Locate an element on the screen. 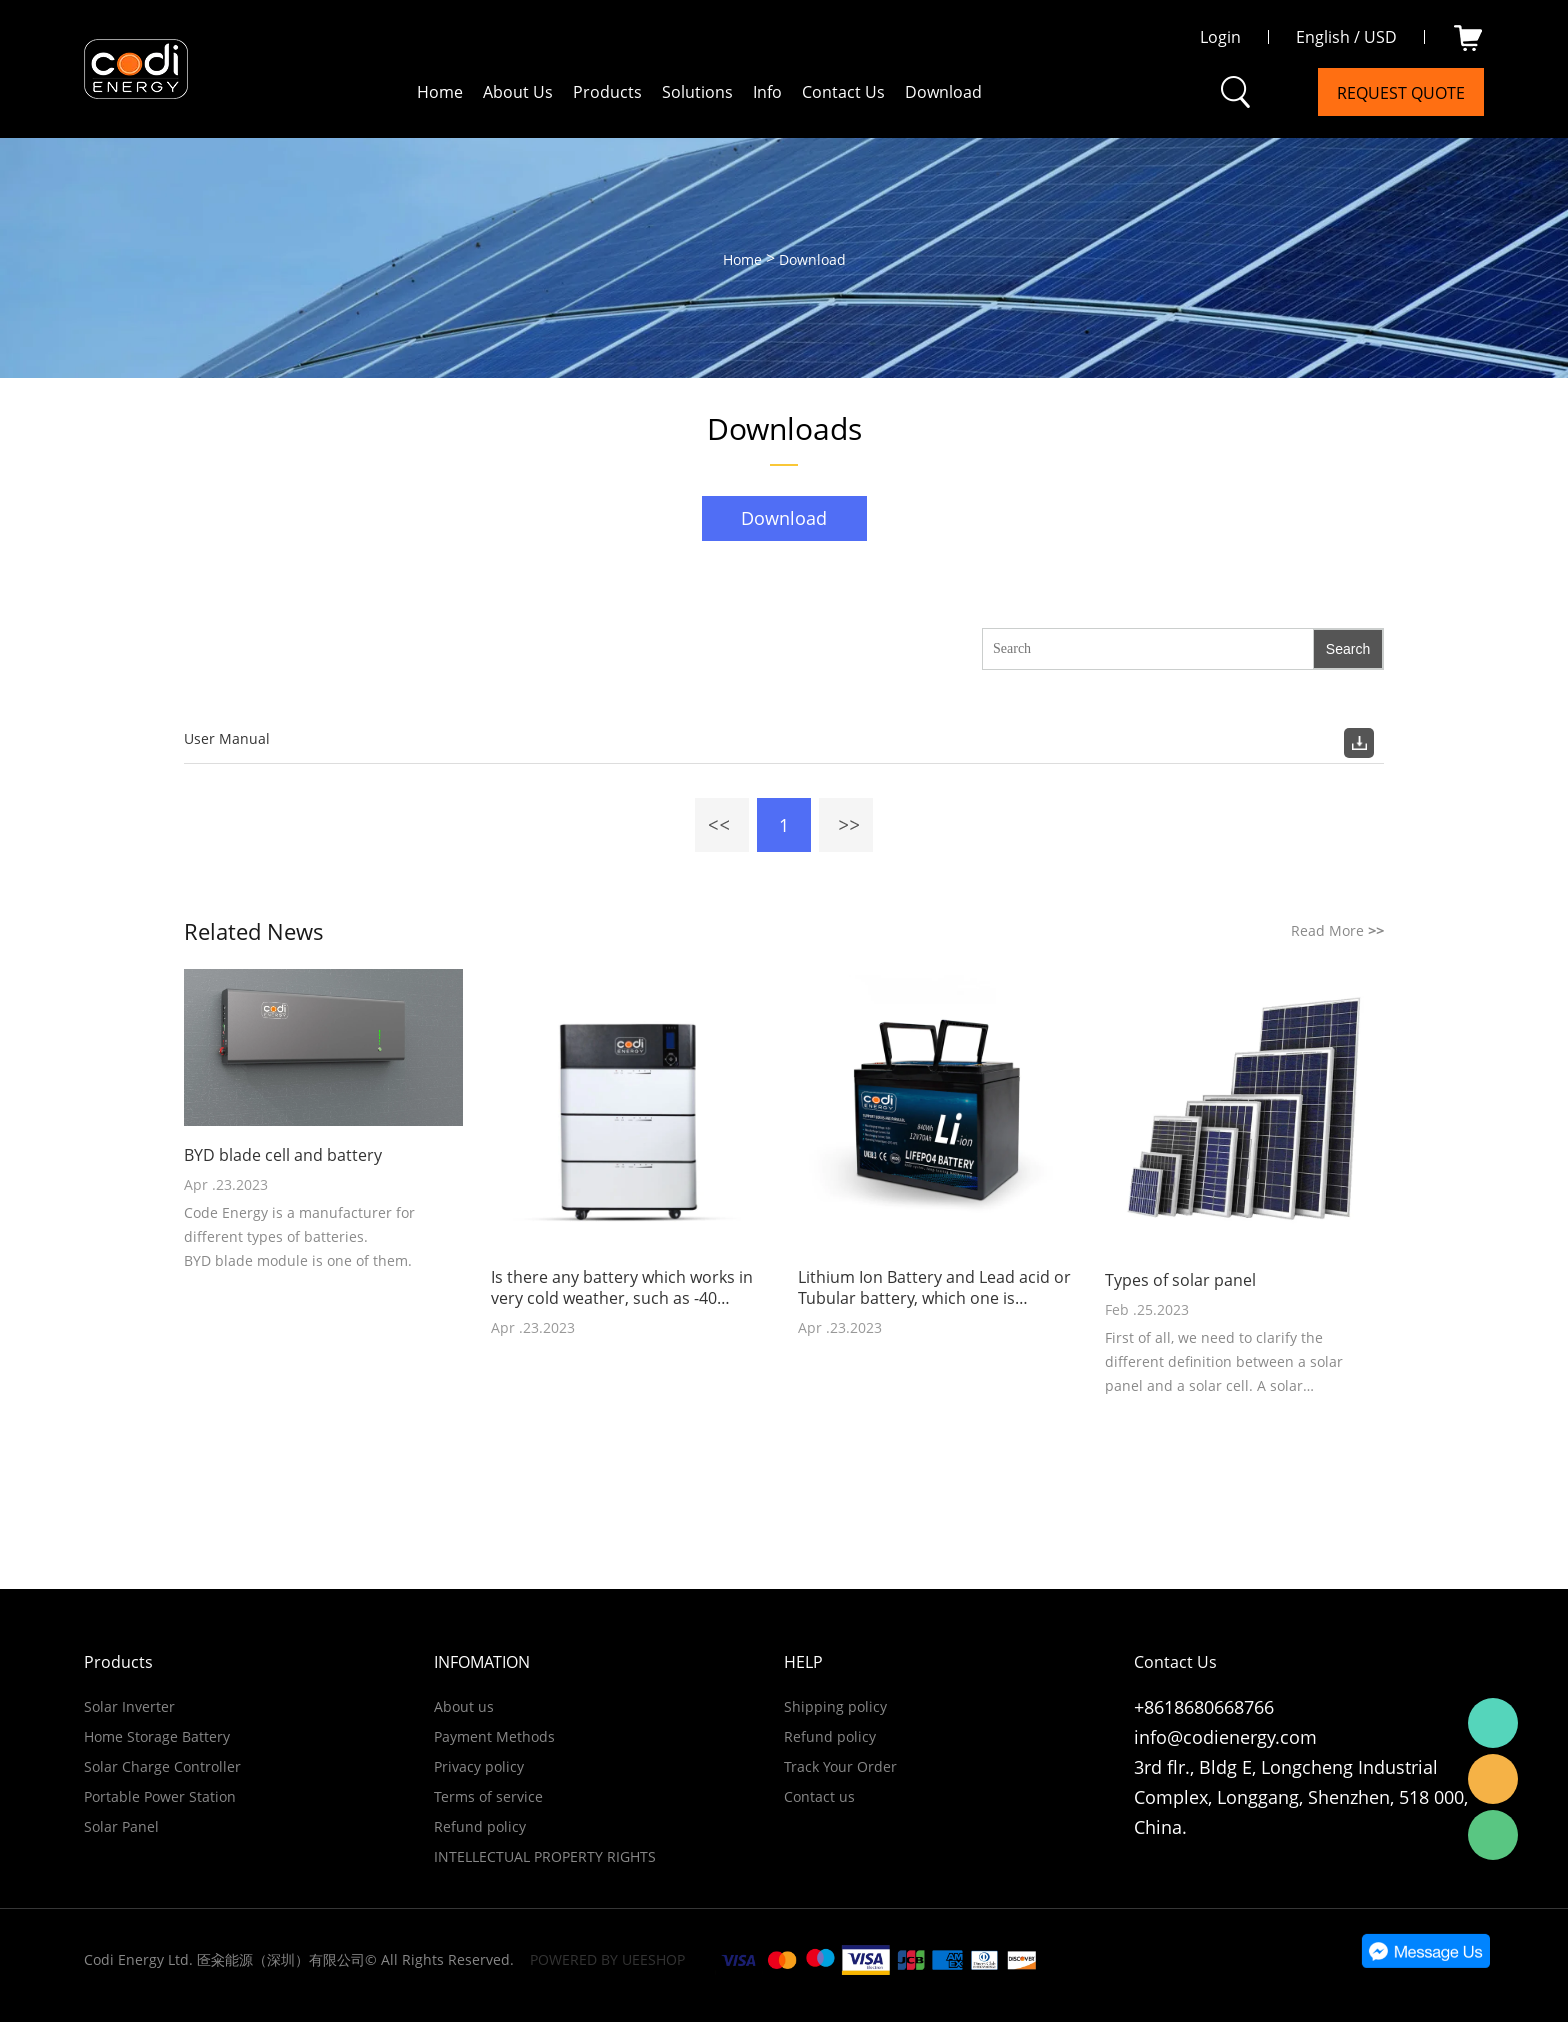 The image size is (1568, 2022). About us is located at coordinates (464, 1706).